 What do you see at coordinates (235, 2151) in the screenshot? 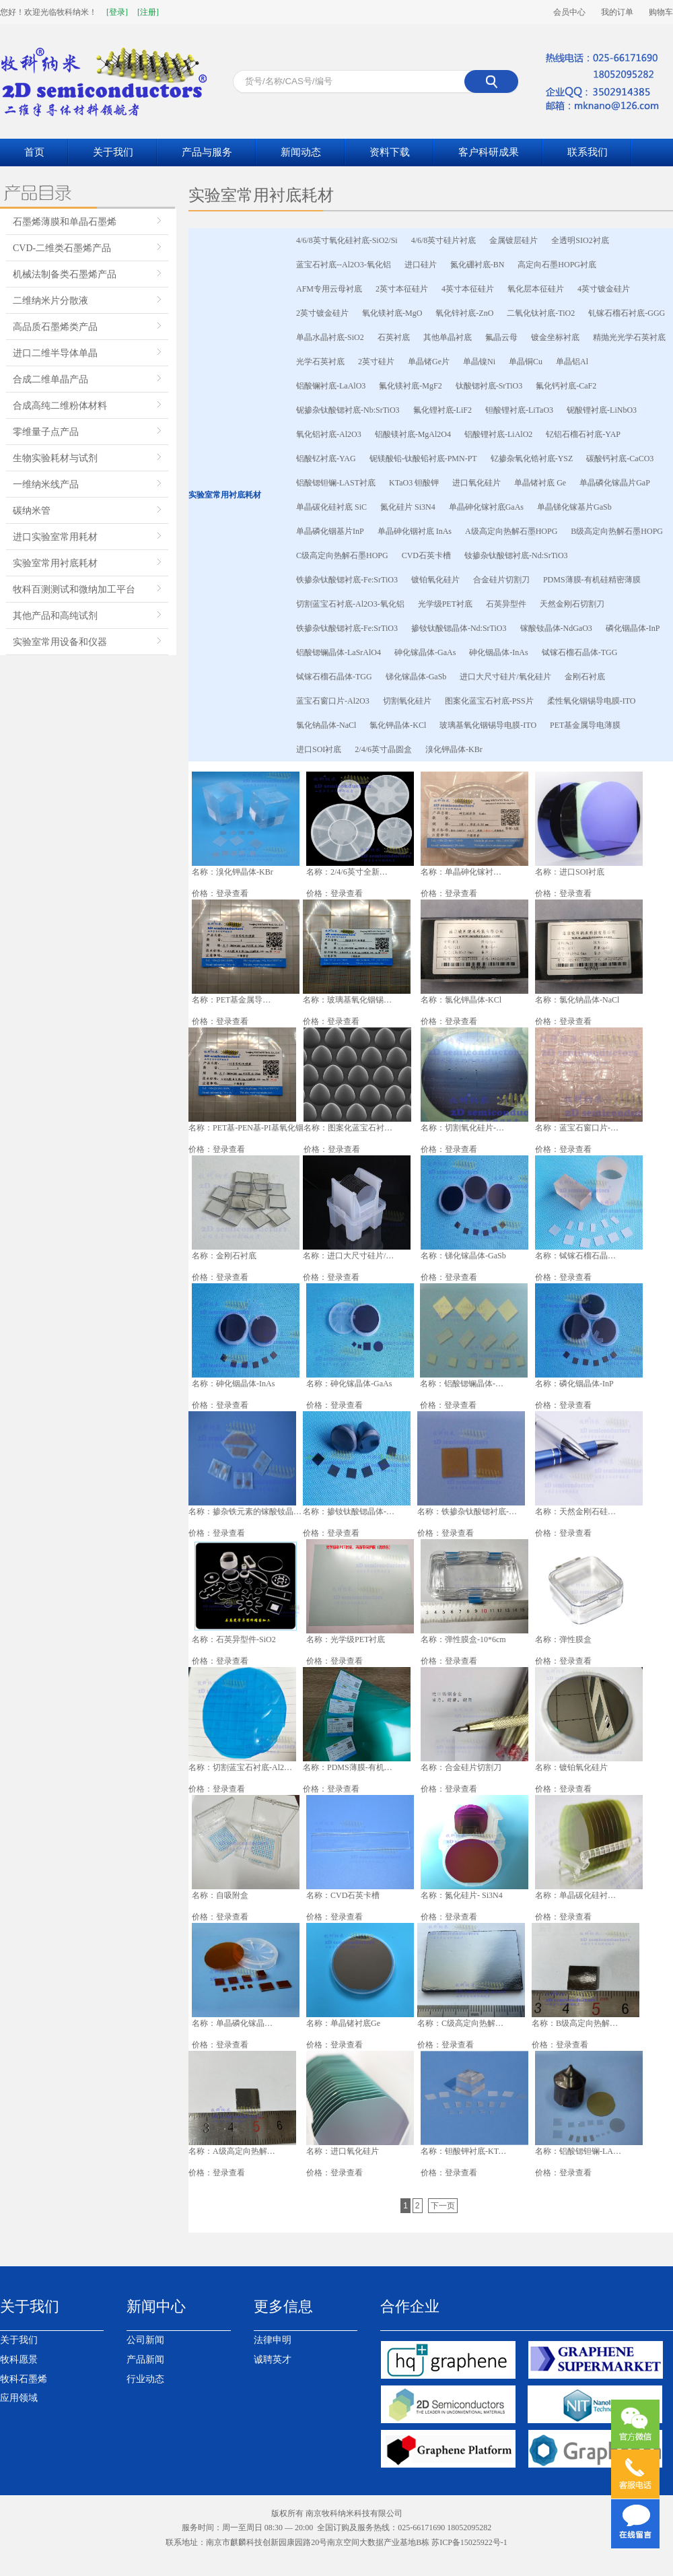
I see `名称：A级高定向热解石墨HOPG` at bounding box center [235, 2151].